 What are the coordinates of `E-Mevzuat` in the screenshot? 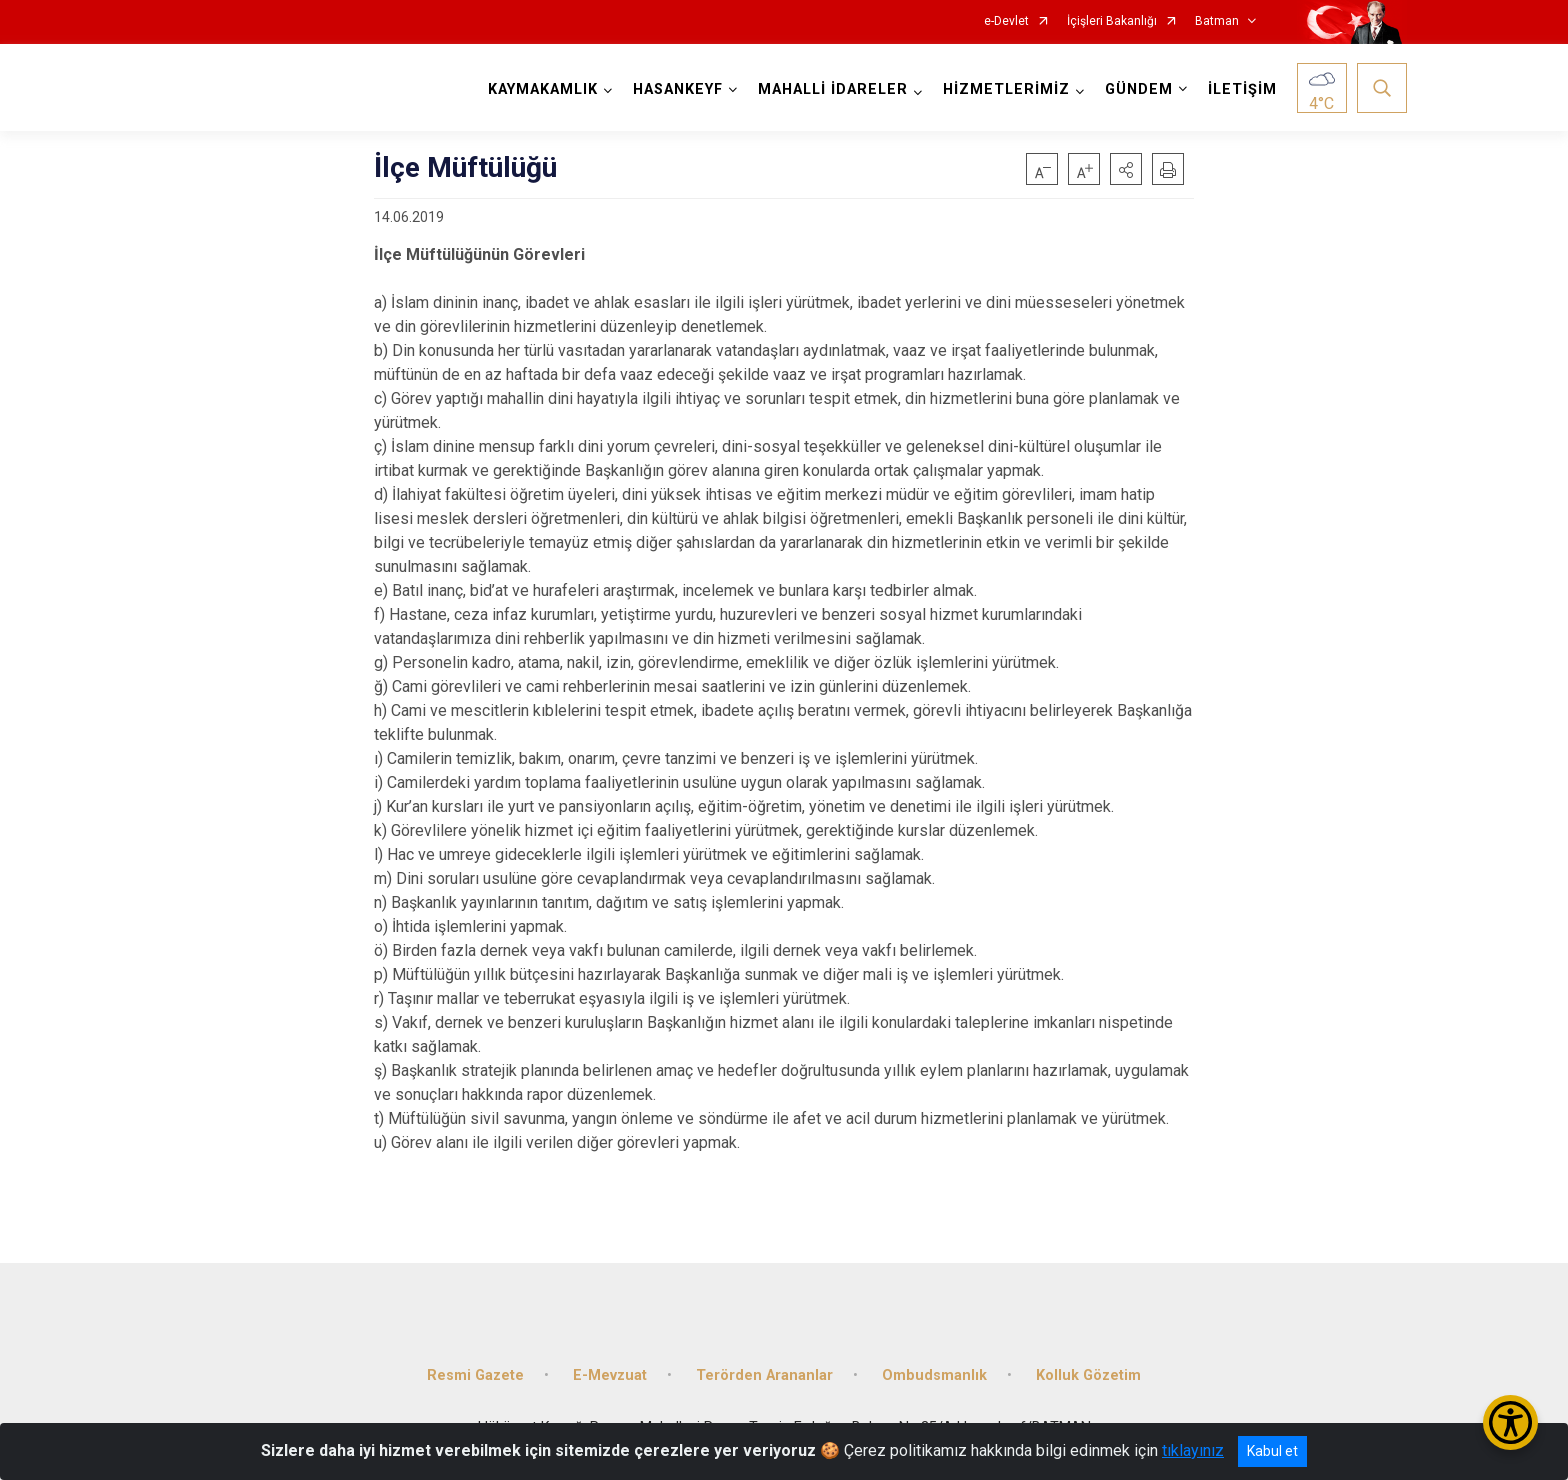 It's located at (610, 1375).